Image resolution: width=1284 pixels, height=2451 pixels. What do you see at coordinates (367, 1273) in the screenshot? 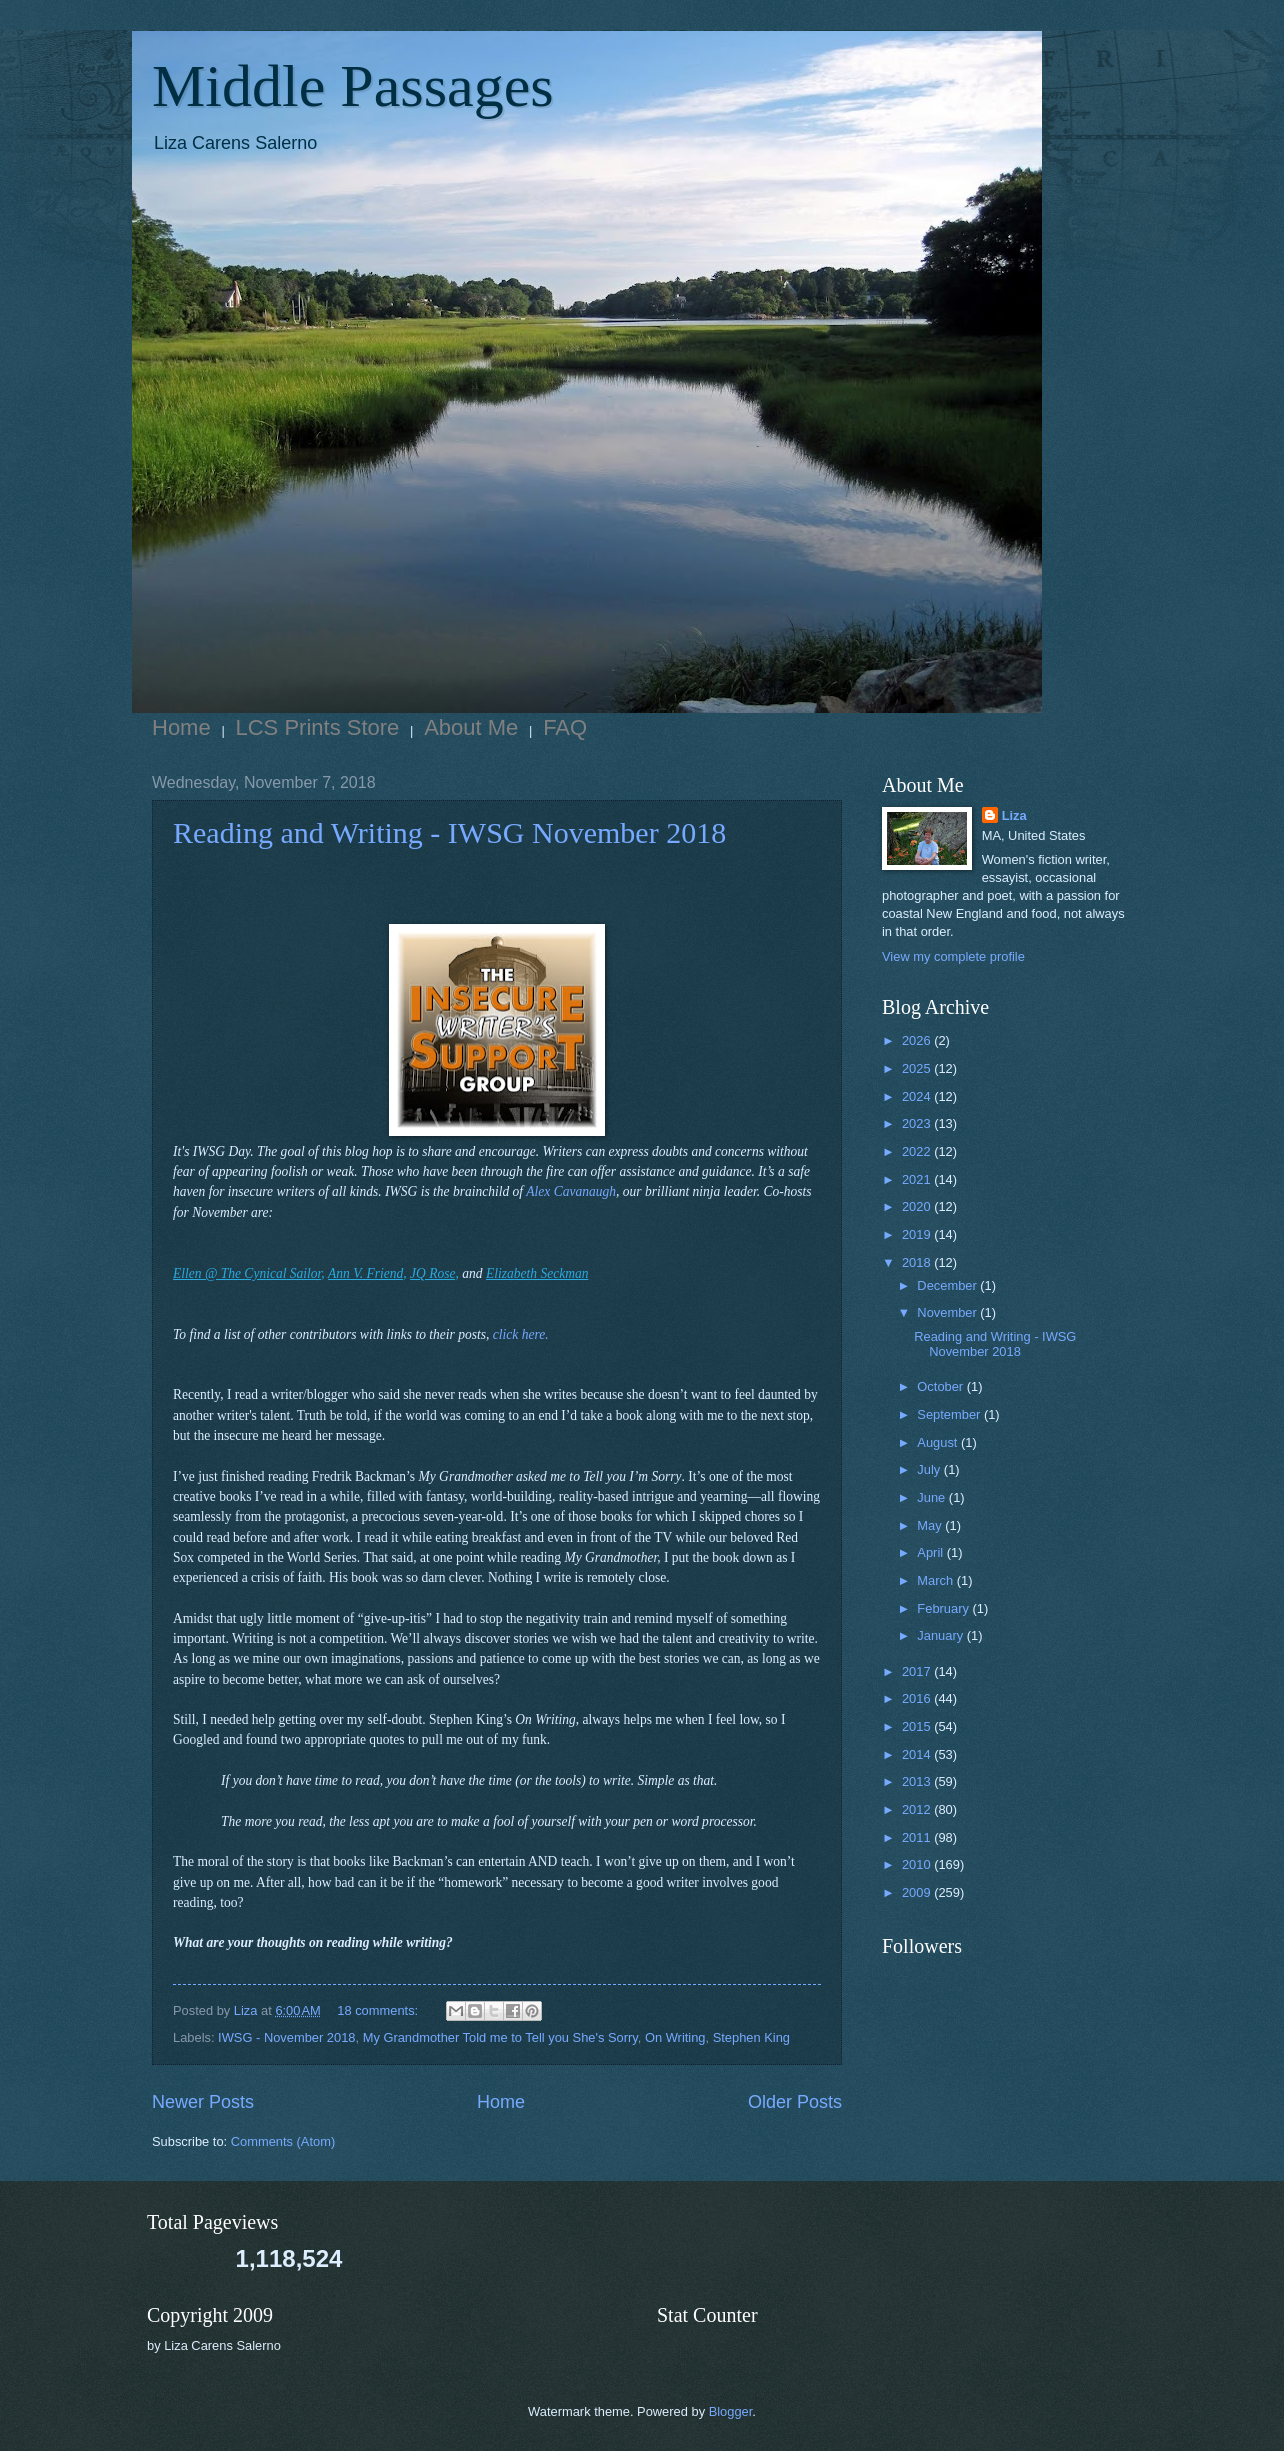
I see `Ann V. Friend,` at bounding box center [367, 1273].